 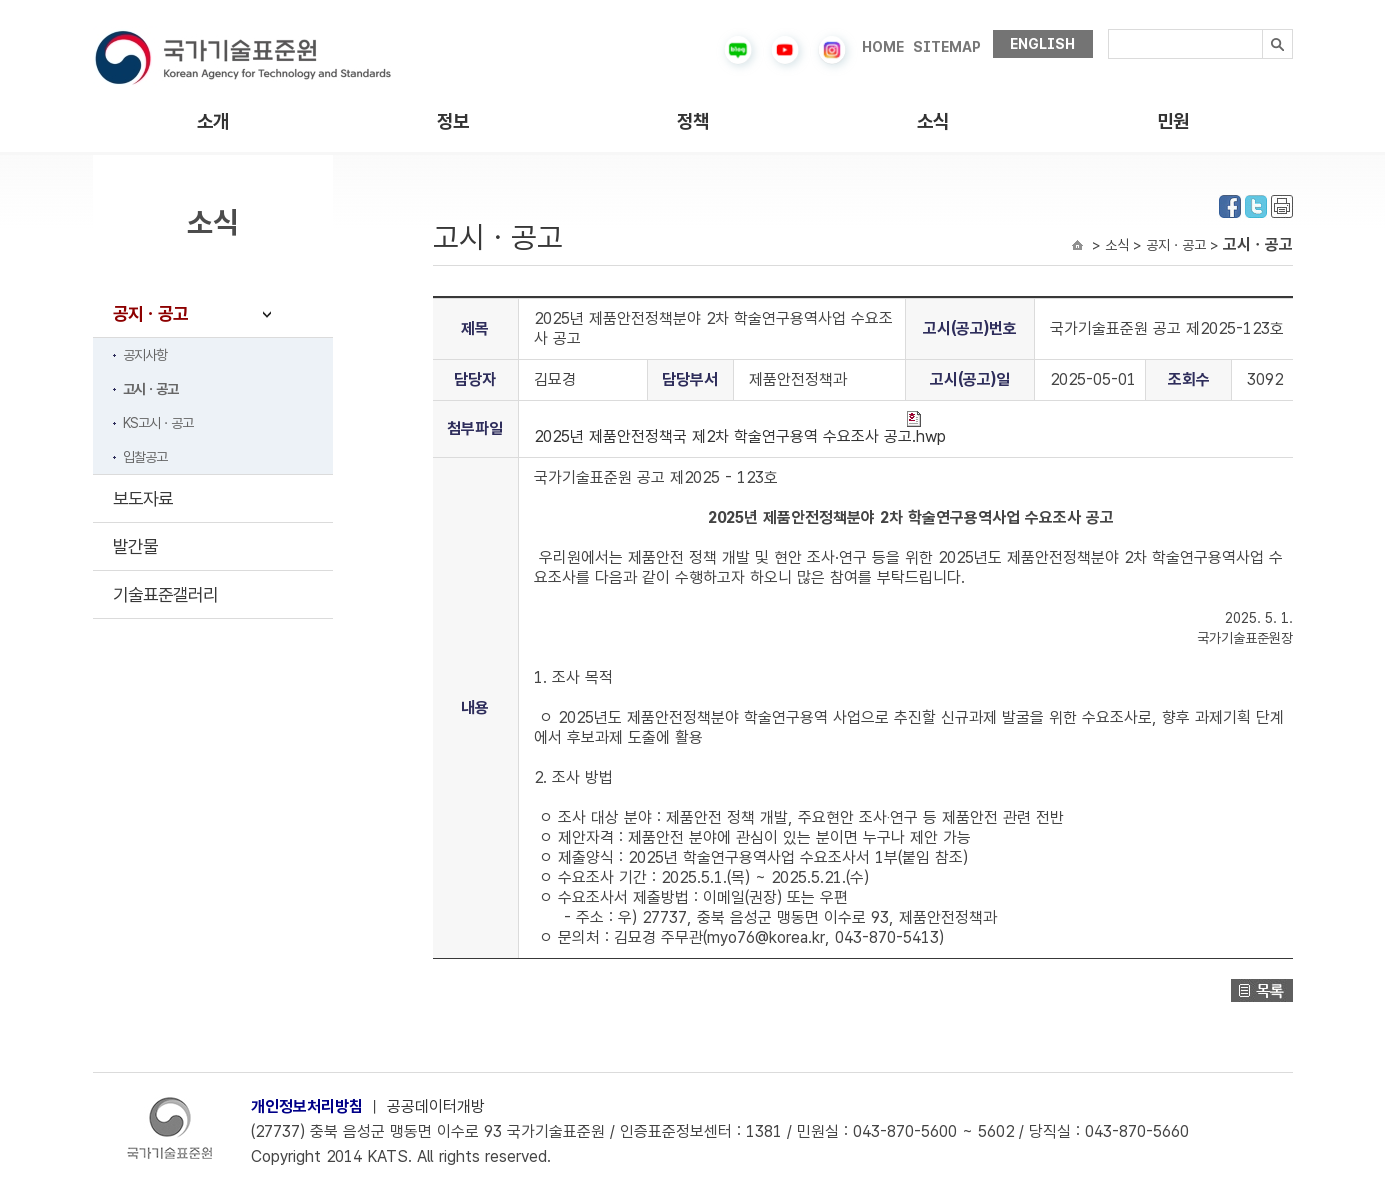 What do you see at coordinates (158, 423) in the screenshot?
I see `KS고시ㆍ공고` at bounding box center [158, 423].